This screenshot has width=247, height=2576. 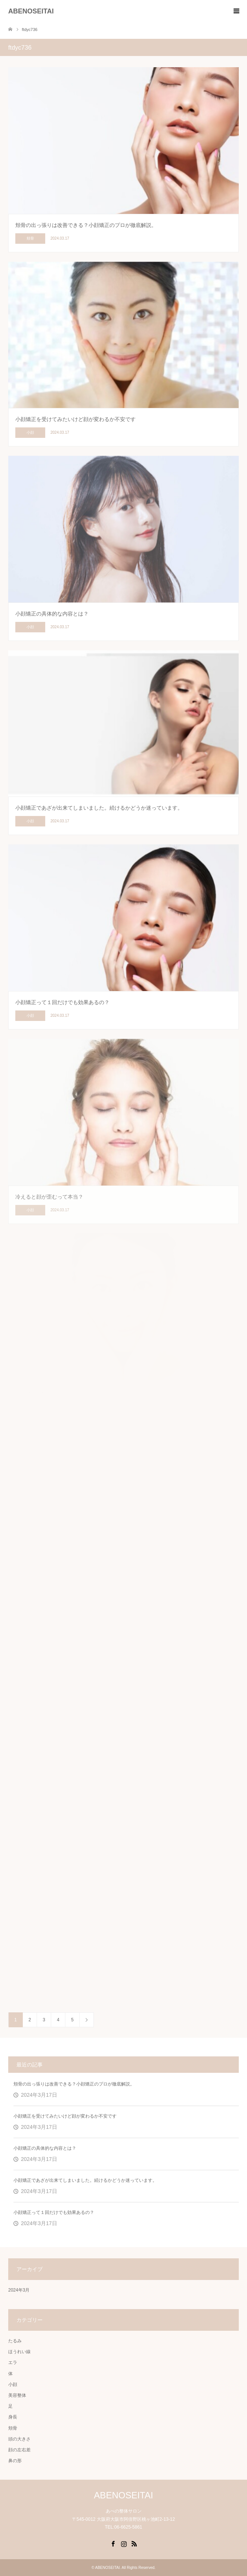 I want to click on 美容整体, so click(x=17, y=2395).